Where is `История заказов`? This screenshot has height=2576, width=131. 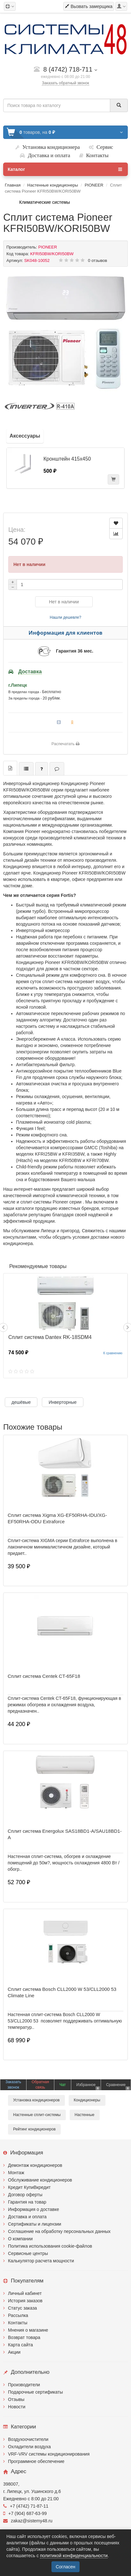
История заказов is located at coordinates (25, 2300).